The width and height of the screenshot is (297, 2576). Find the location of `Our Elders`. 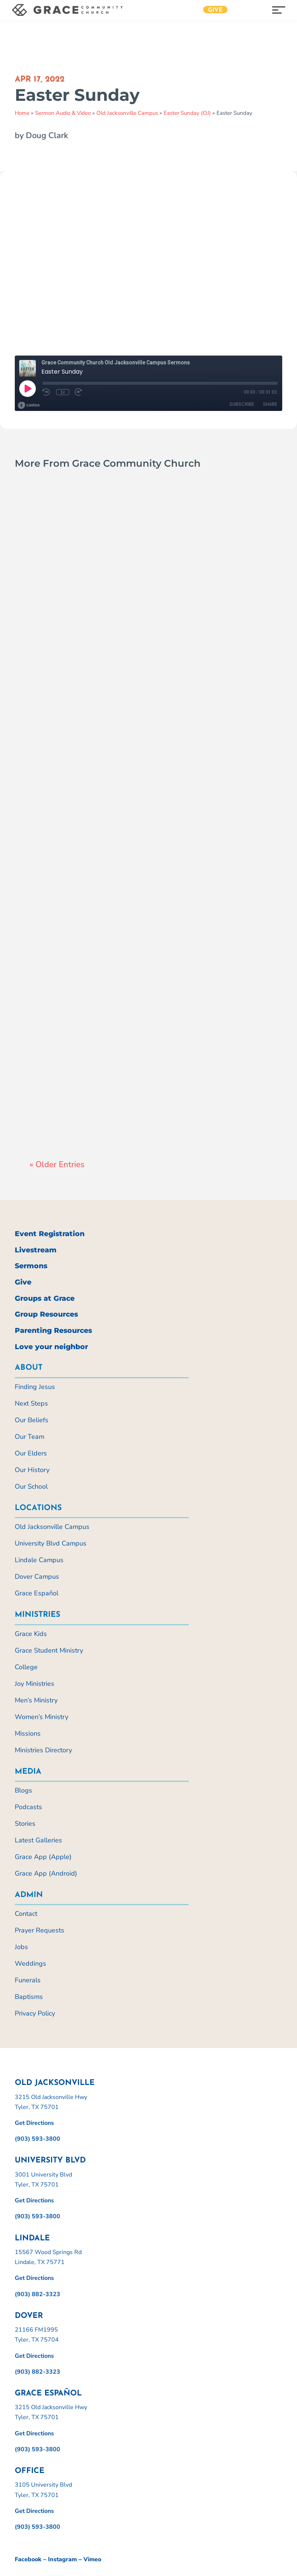

Our Elders is located at coordinates (31, 1453).